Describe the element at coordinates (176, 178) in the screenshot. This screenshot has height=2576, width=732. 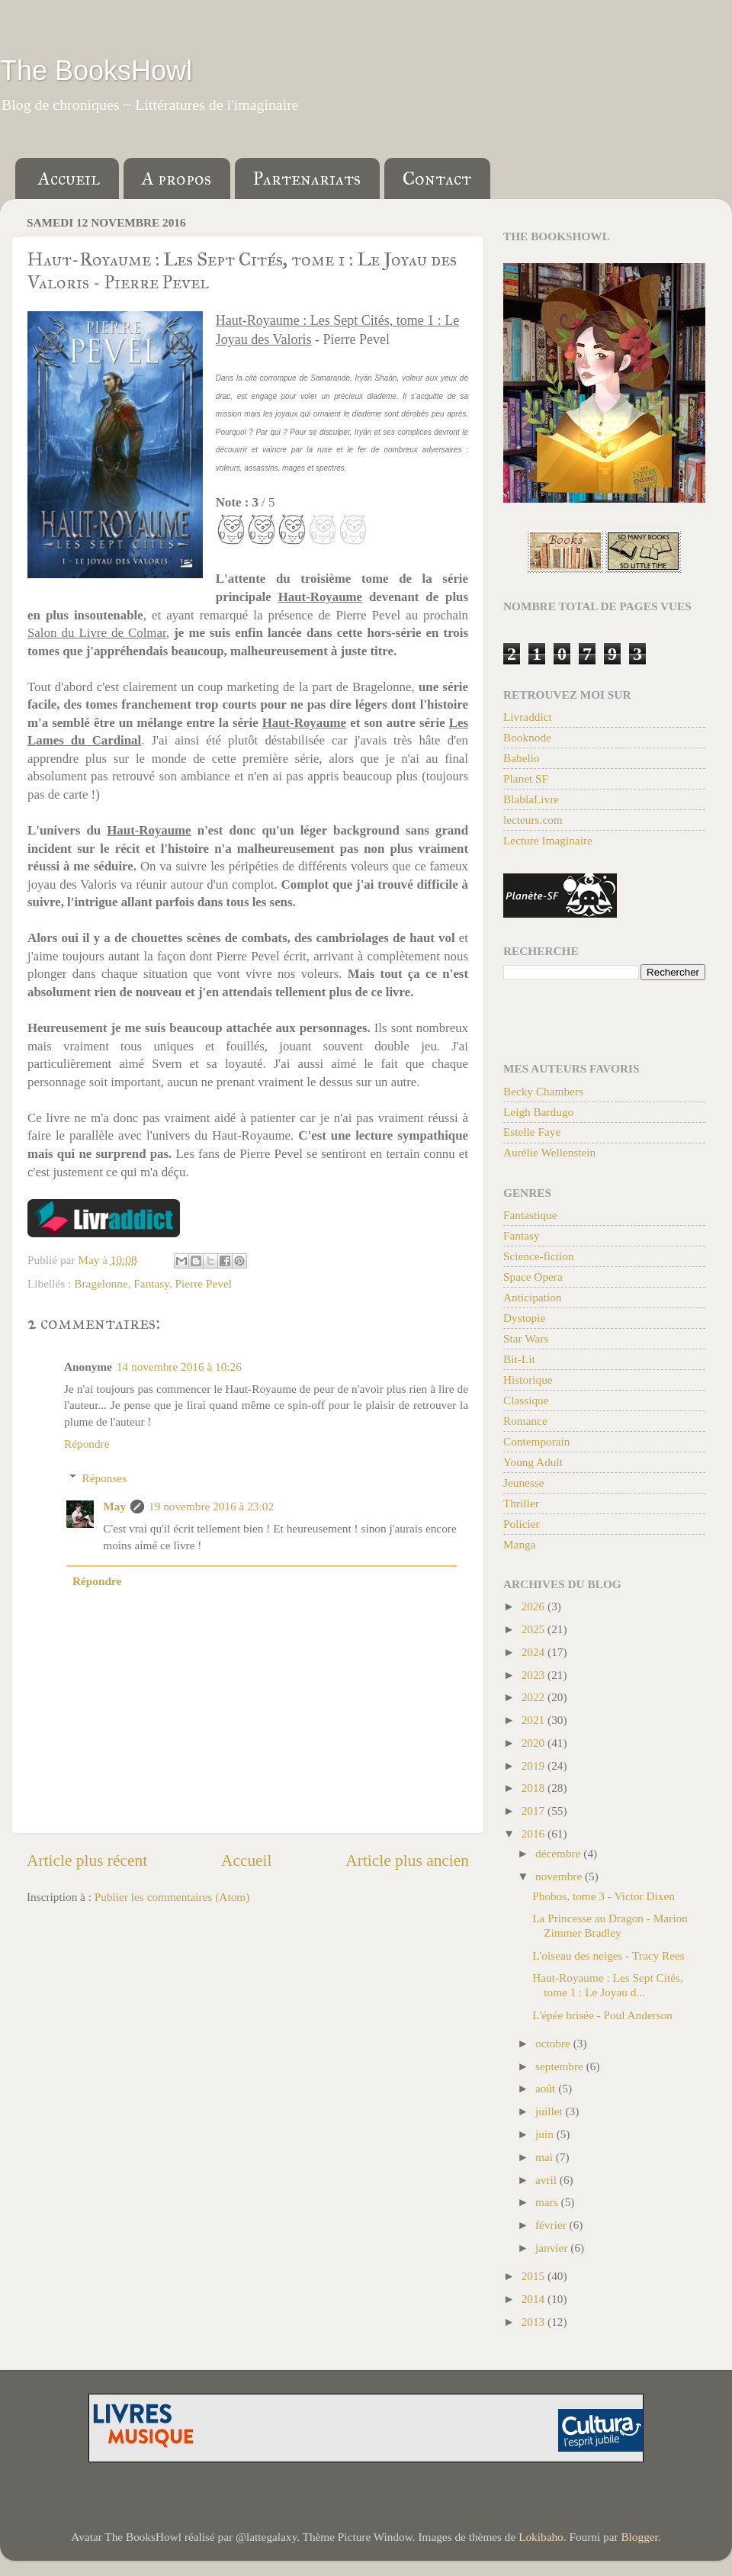
I see `A propos` at that location.